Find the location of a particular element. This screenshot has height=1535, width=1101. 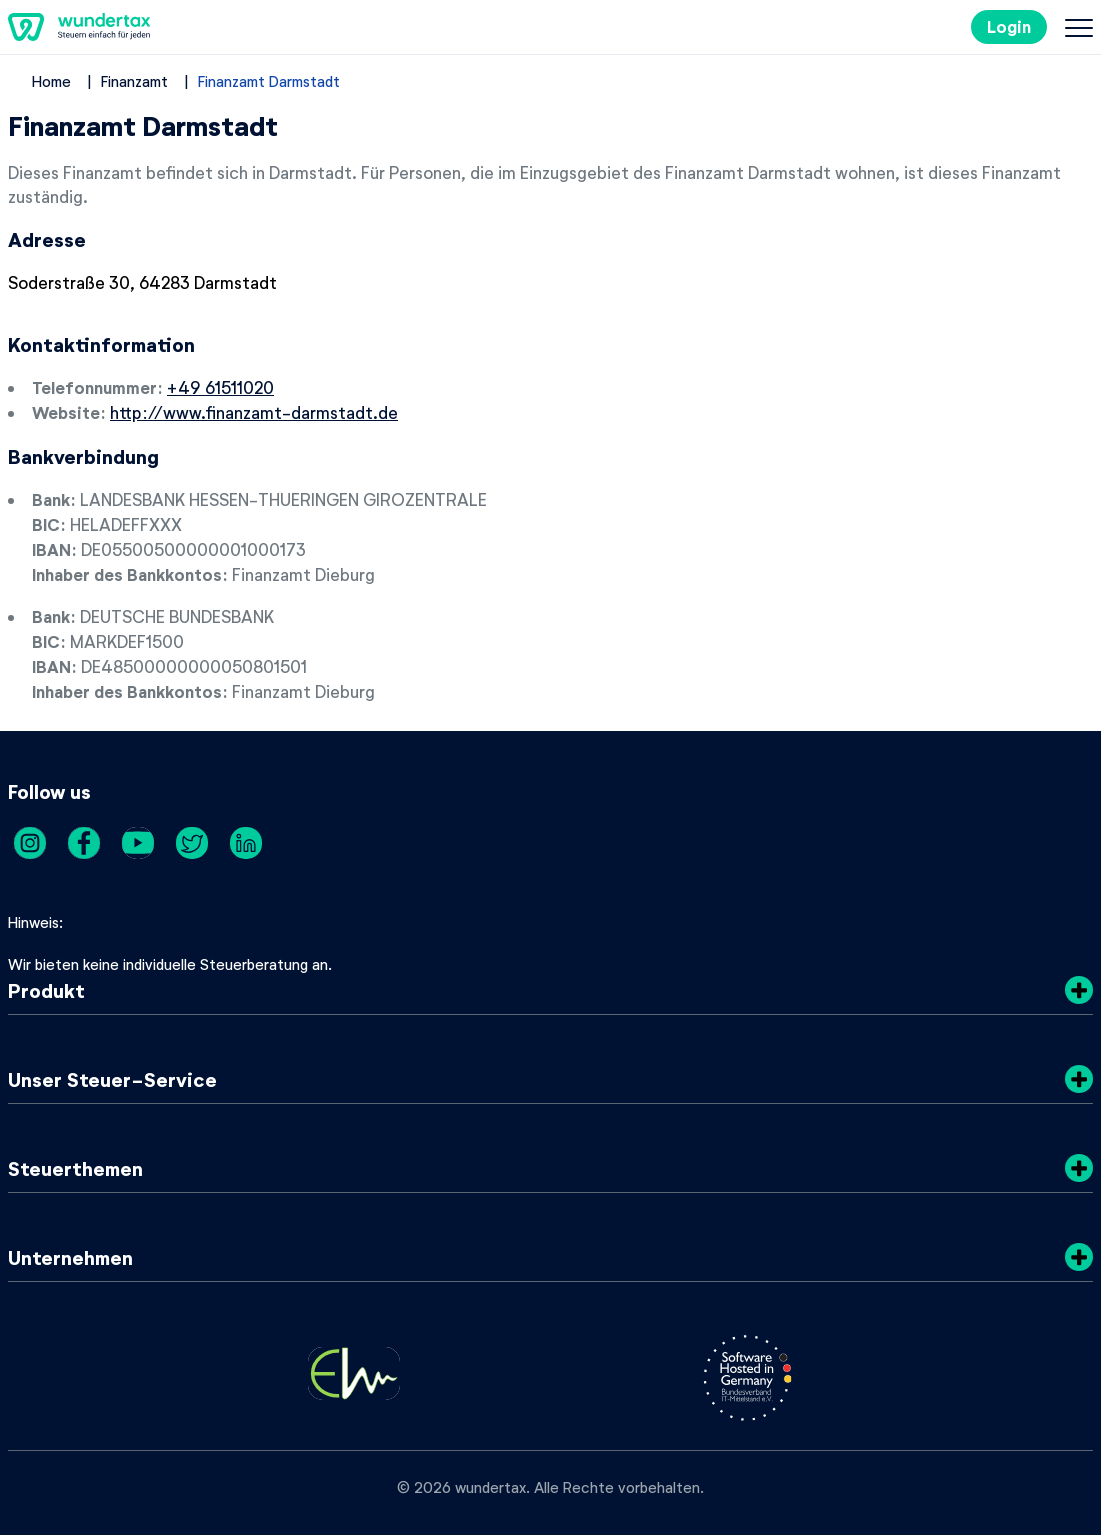

Finanzamt is located at coordinates (134, 81).